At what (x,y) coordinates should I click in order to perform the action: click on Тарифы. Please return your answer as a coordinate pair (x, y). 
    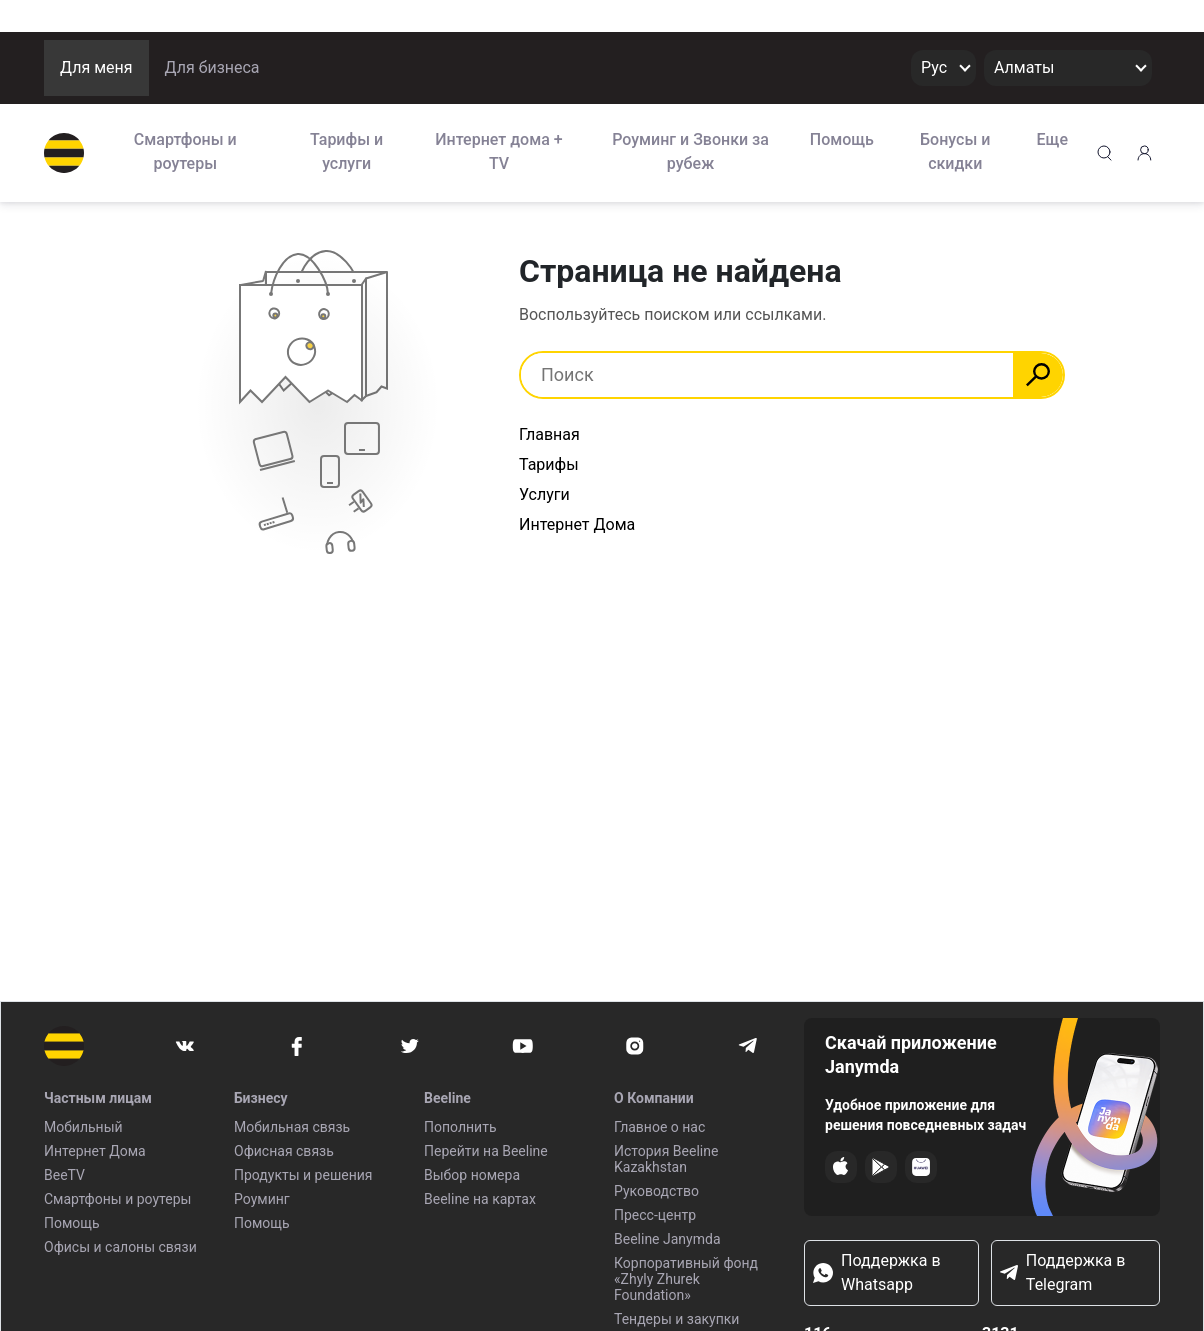
    Looking at the image, I should click on (549, 464).